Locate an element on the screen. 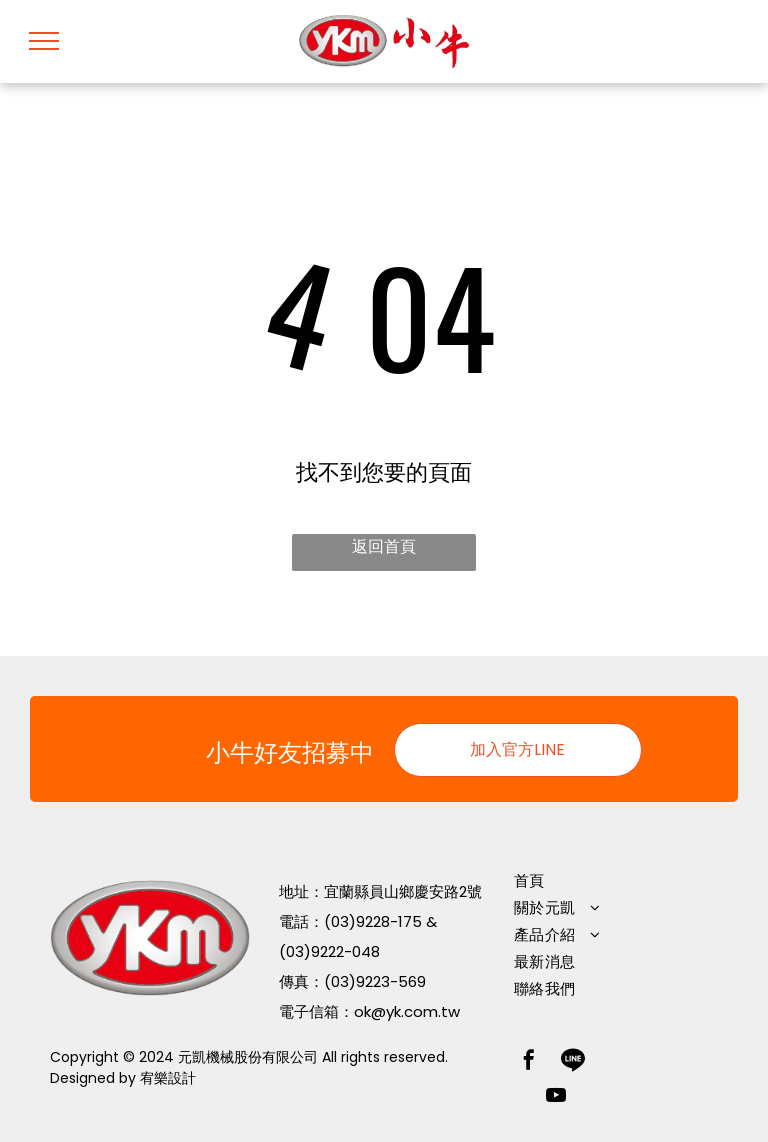  [facebook] is located at coordinates (529, 1062).